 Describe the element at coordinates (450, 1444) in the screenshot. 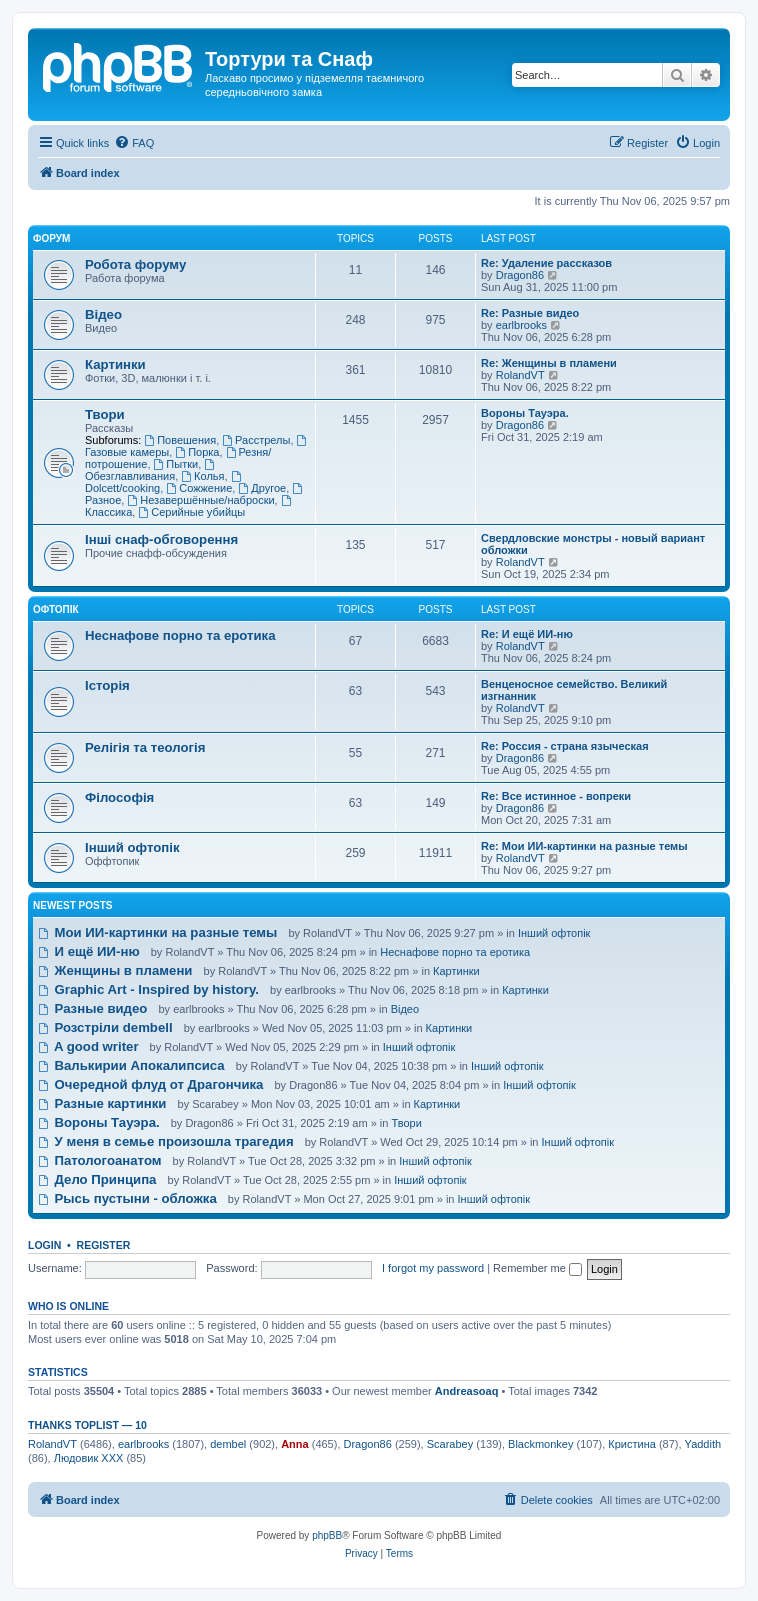

I see `Scarabey` at that location.